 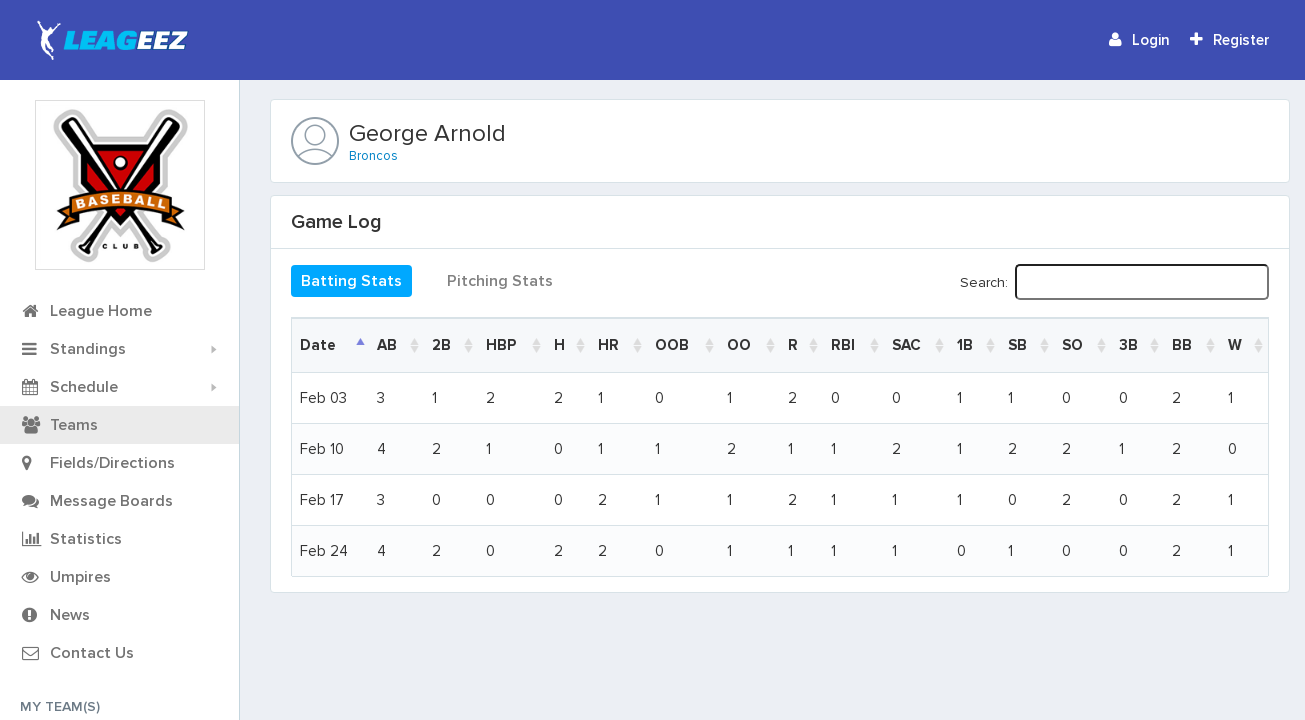 What do you see at coordinates (559, 345) in the screenshot?
I see `H [H: activate to sort column ascending]` at bounding box center [559, 345].